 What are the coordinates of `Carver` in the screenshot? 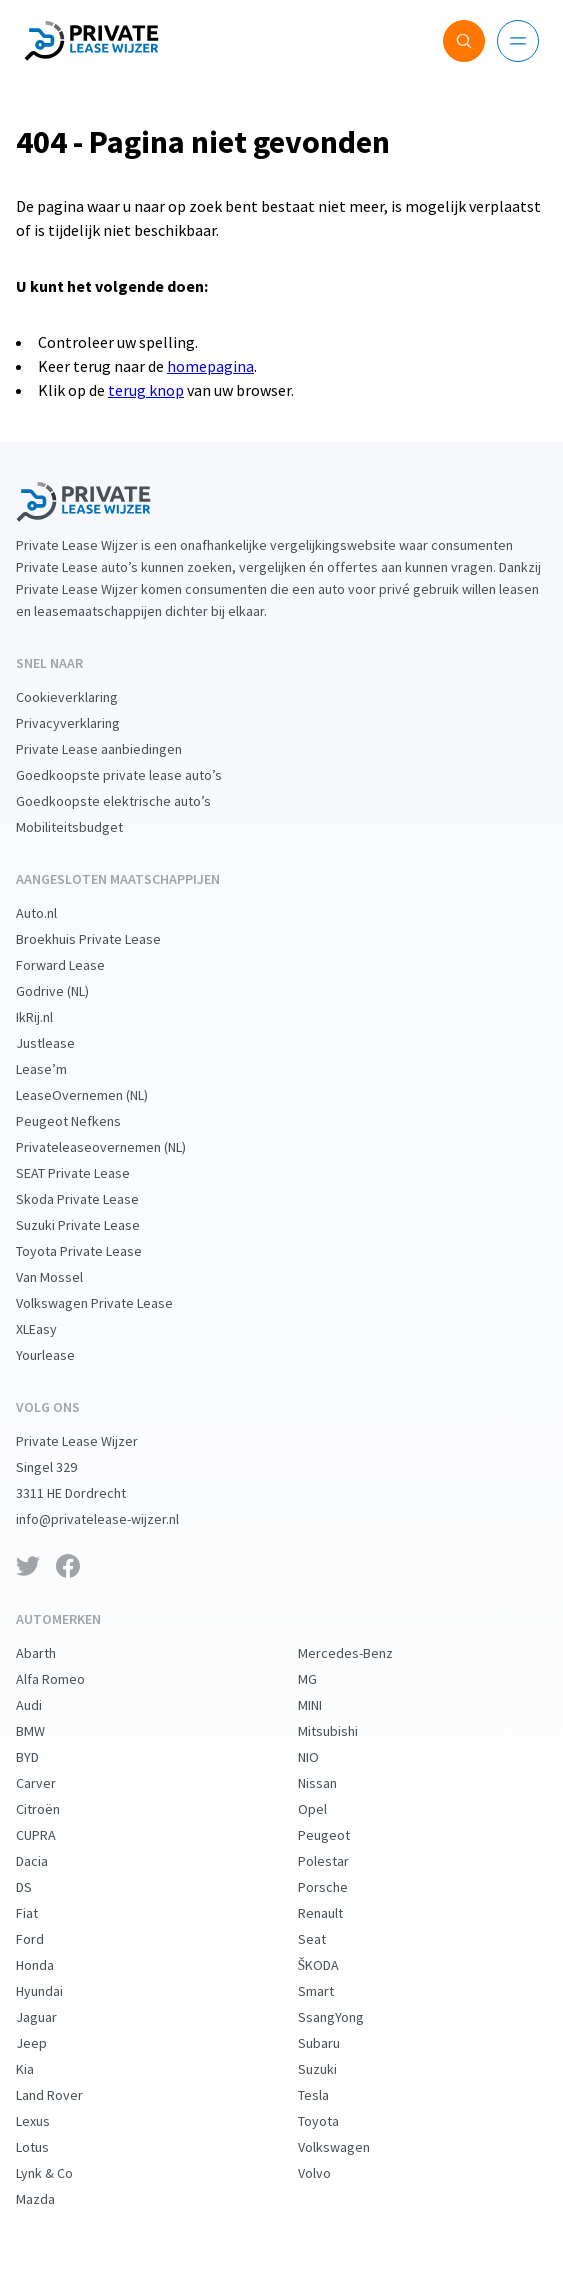 It's located at (52, 1783).